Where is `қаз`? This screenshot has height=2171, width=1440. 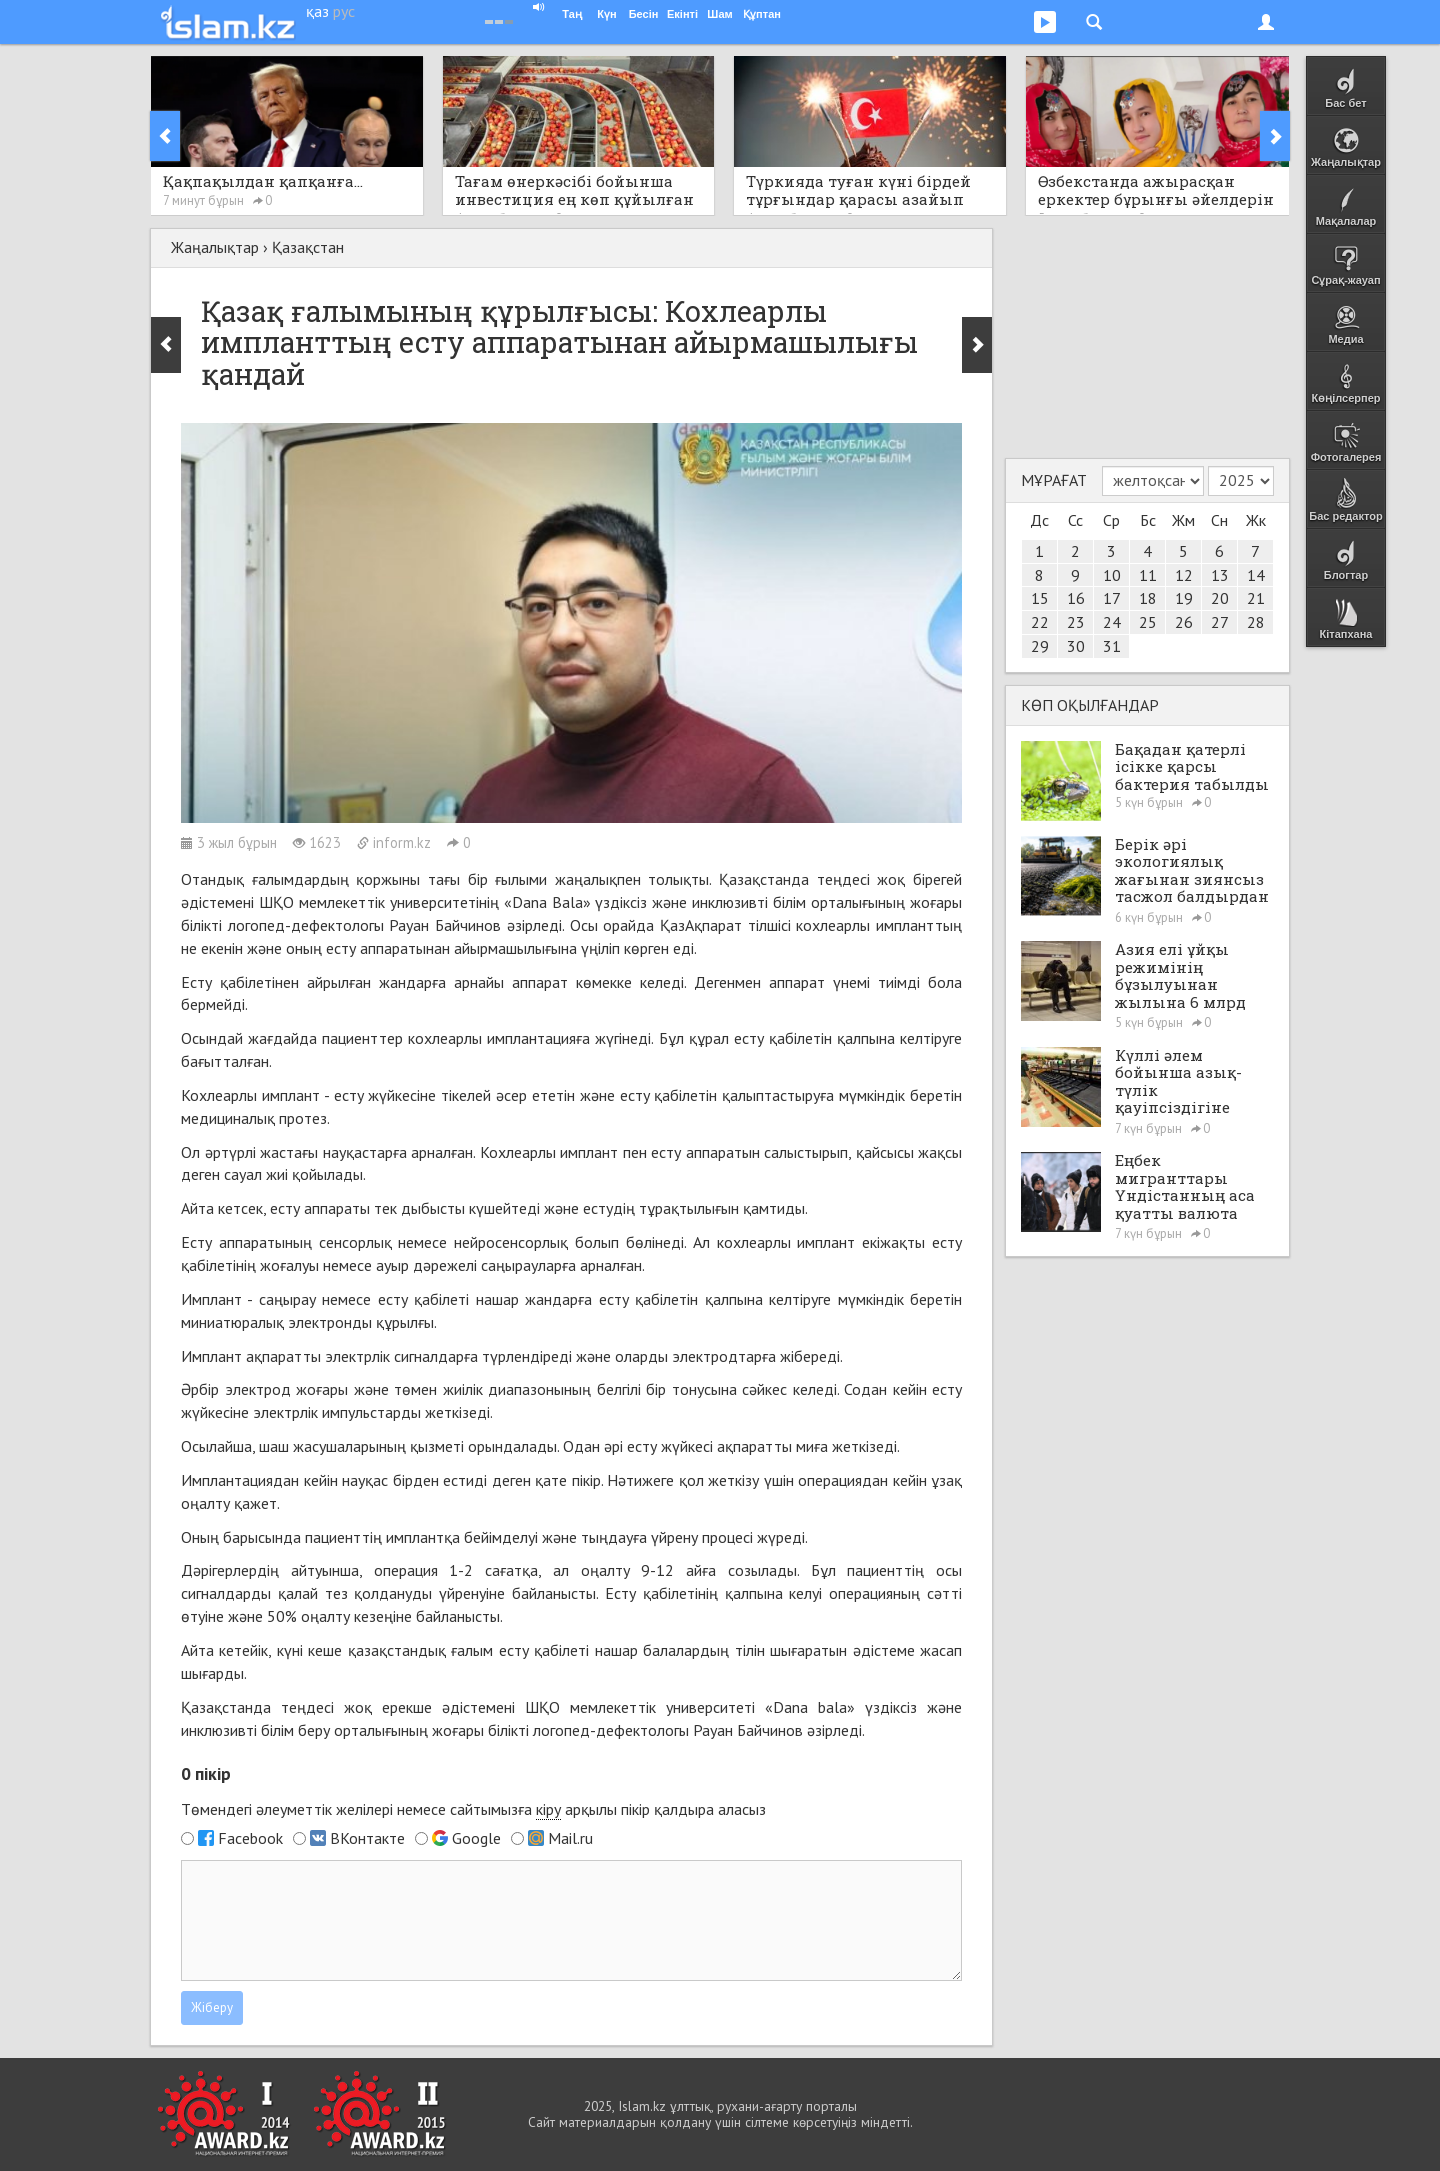 қаз is located at coordinates (317, 11).